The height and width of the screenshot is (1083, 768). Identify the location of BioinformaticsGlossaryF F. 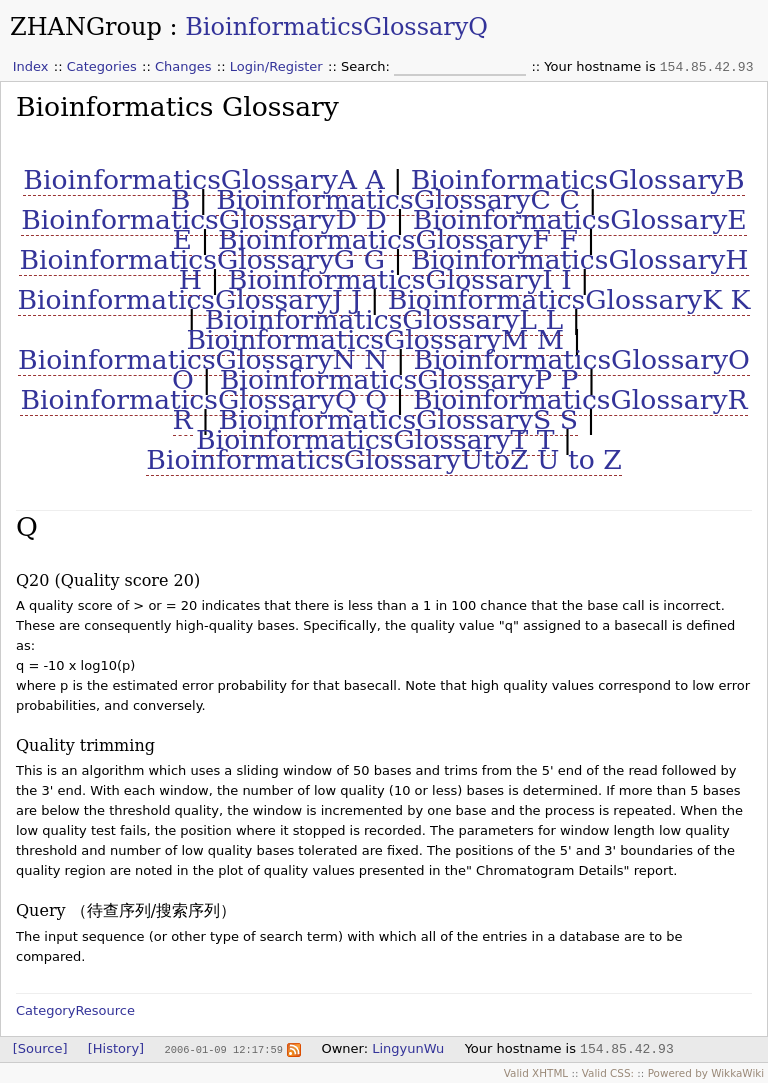
(398, 239).